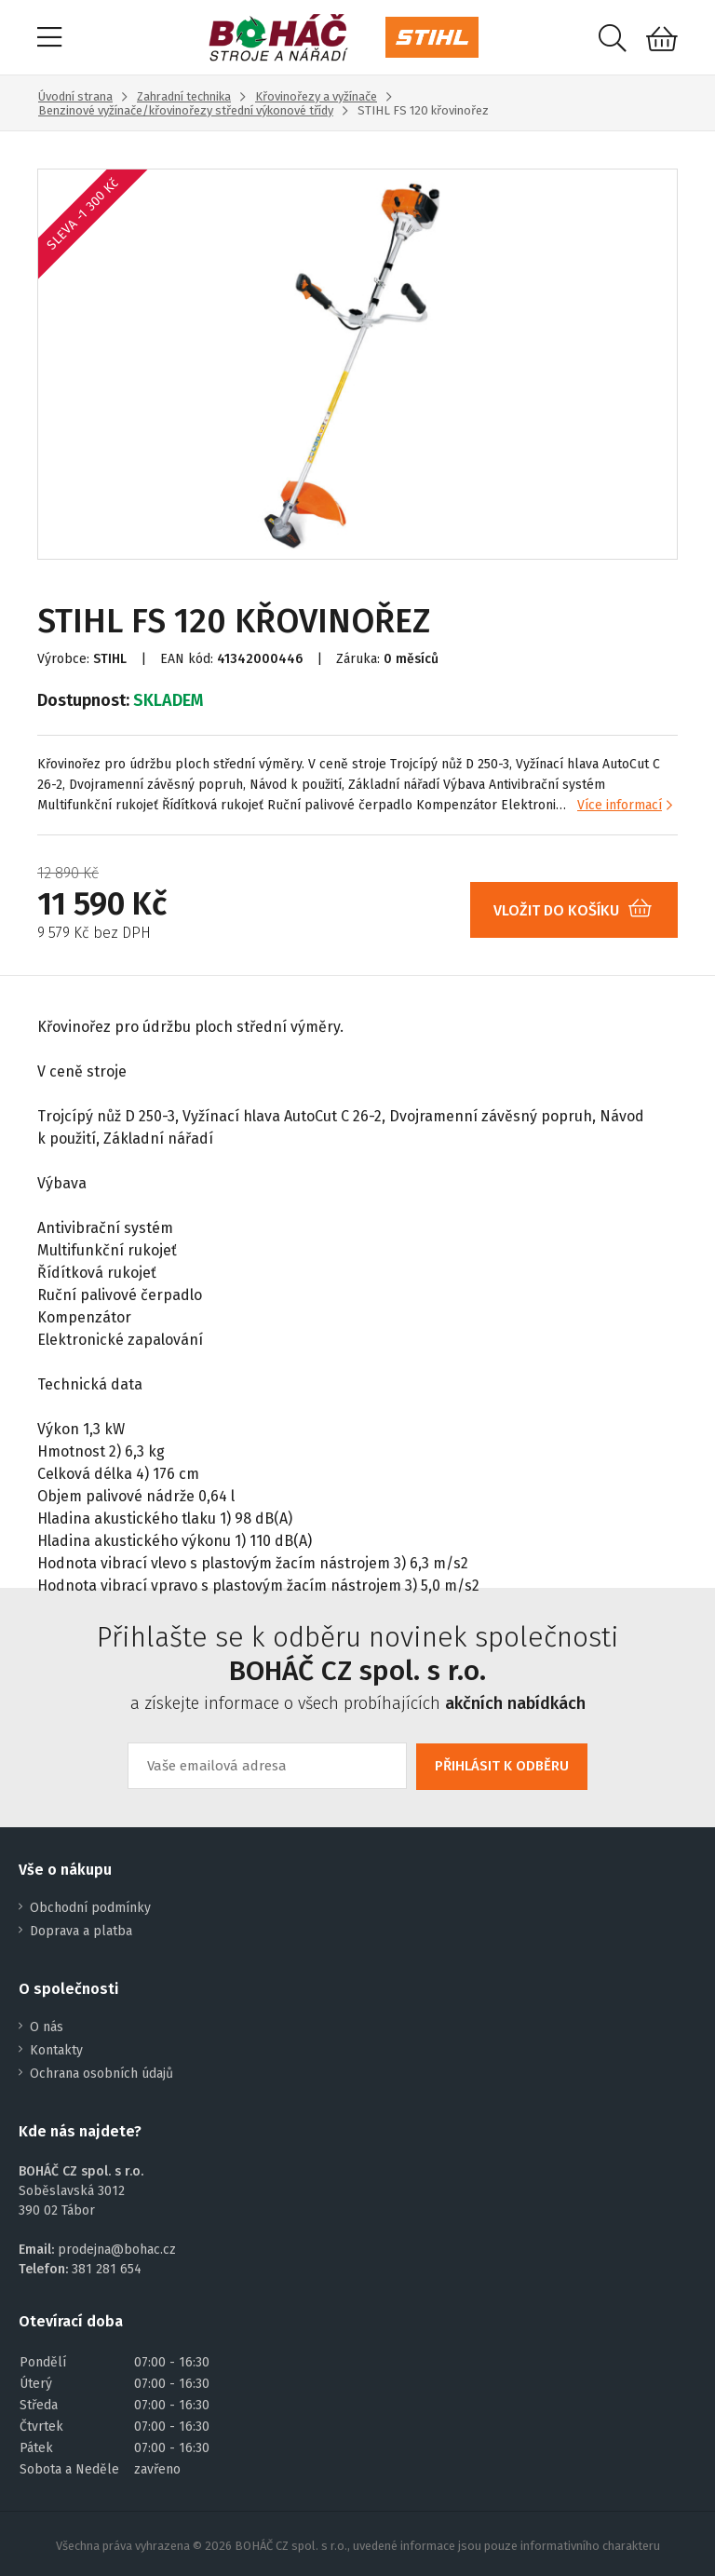 Image resolution: width=715 pixels, height=2576 pixels. Describe the element at coordinates (579, 910) in the screenshot. I see `VLOŽIT DO KOŠÍKU` at that location.